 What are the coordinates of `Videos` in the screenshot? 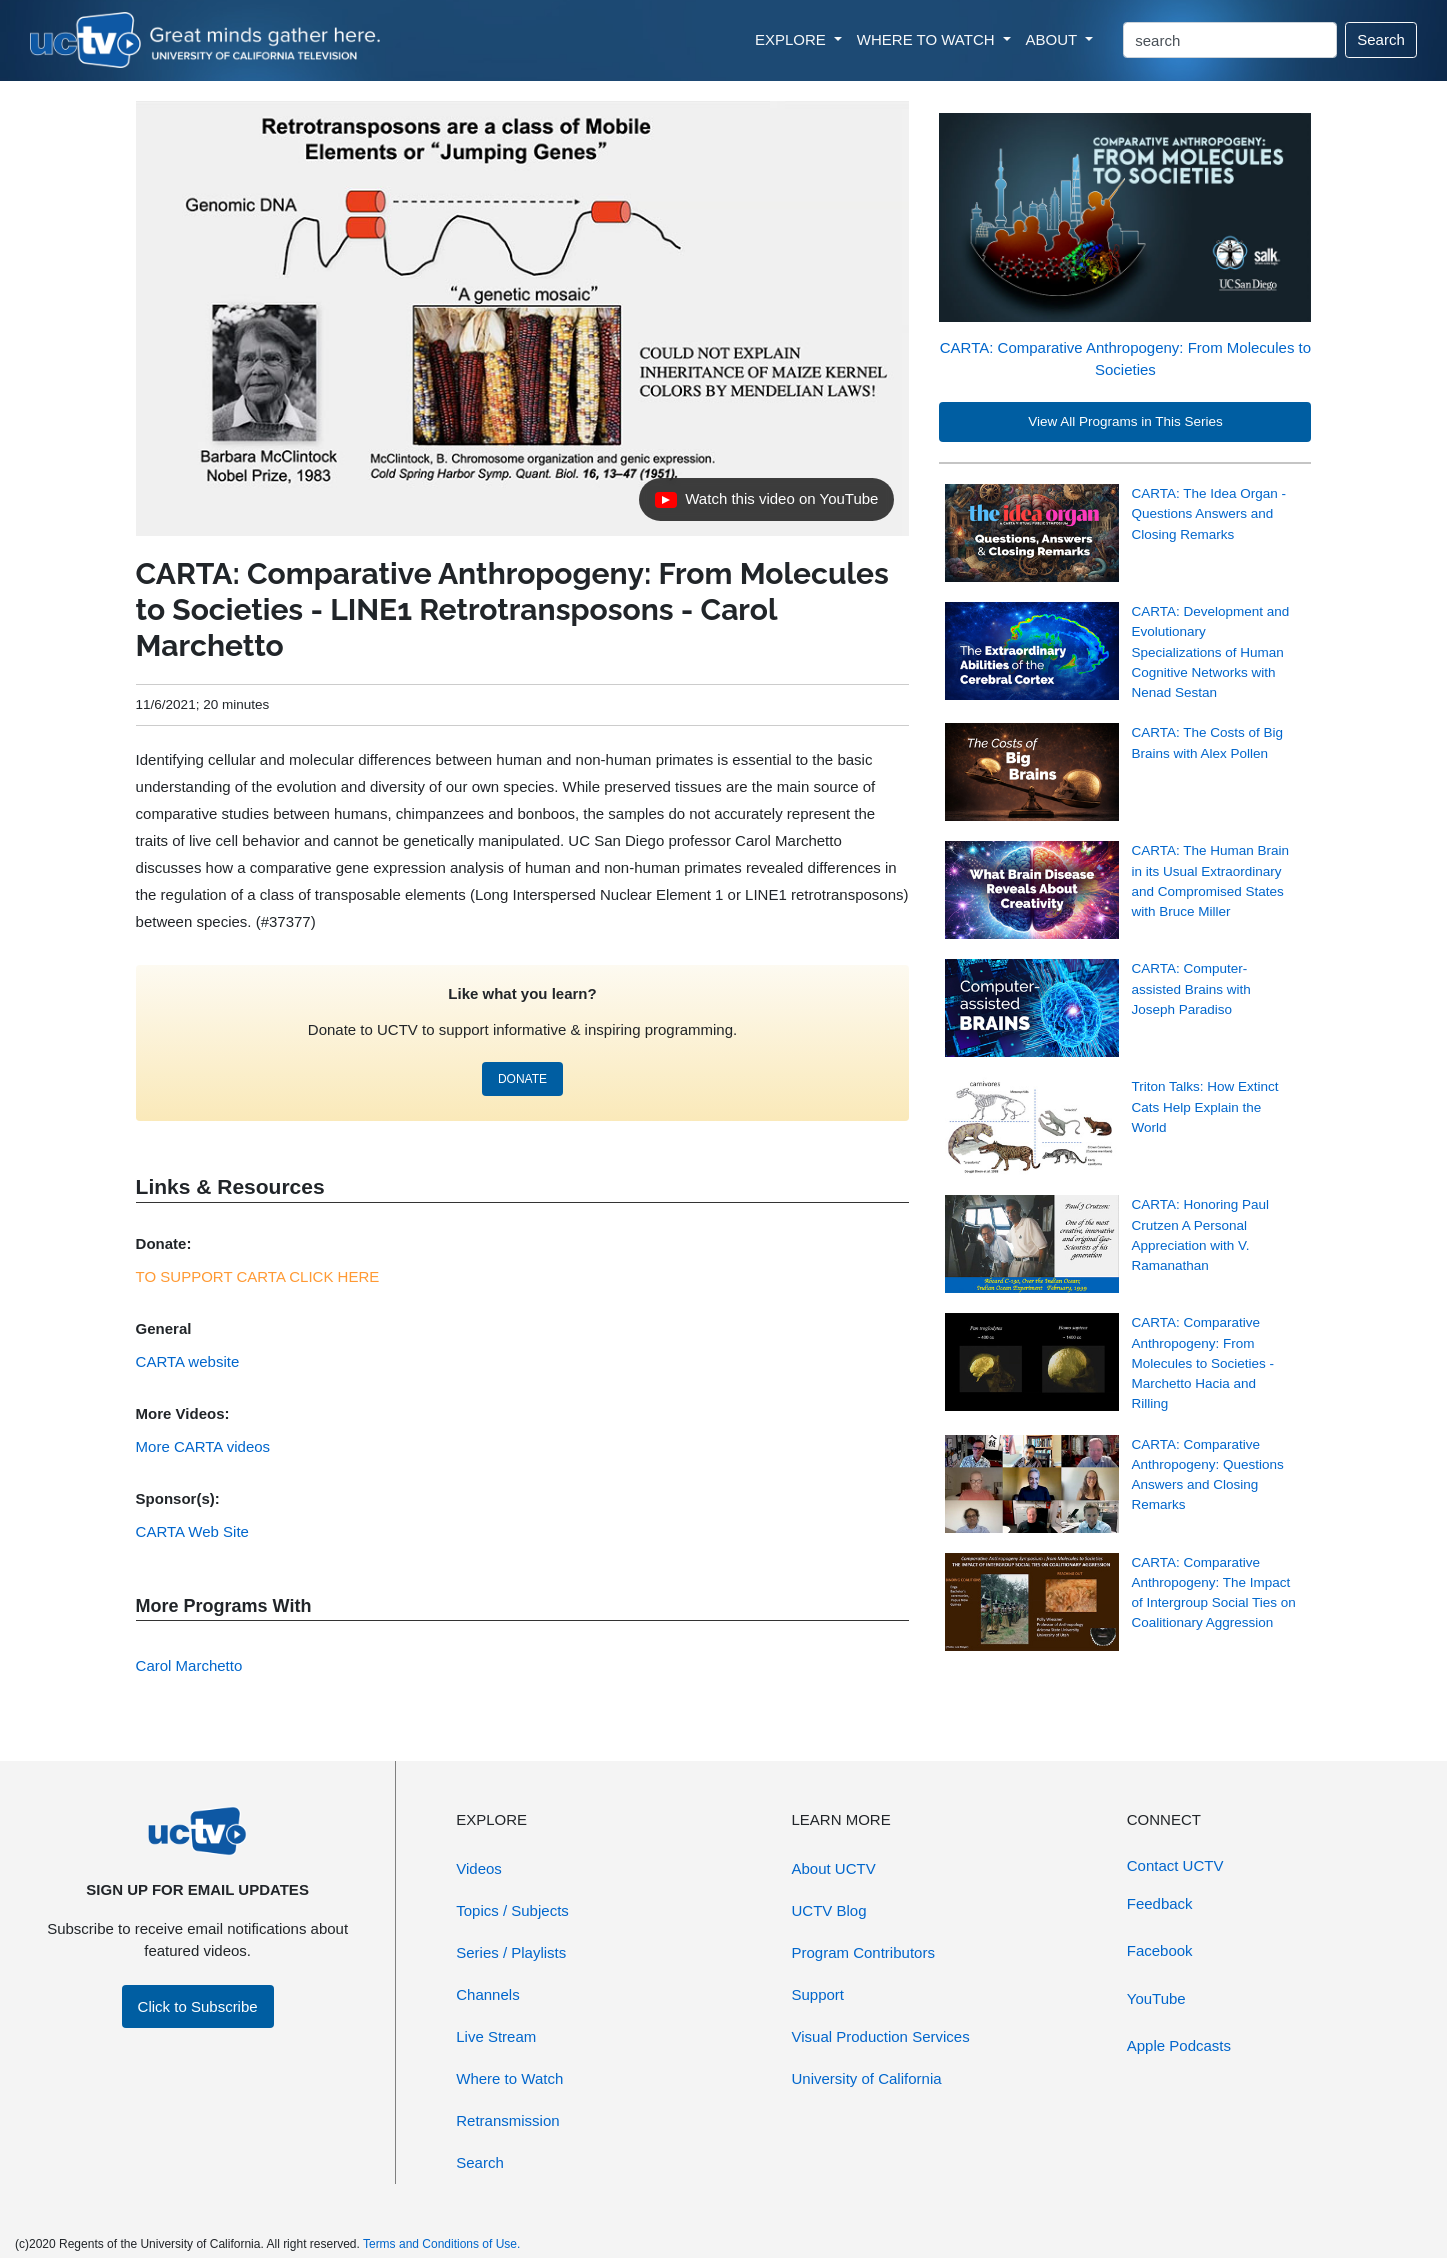 It's located at (479, 1868).